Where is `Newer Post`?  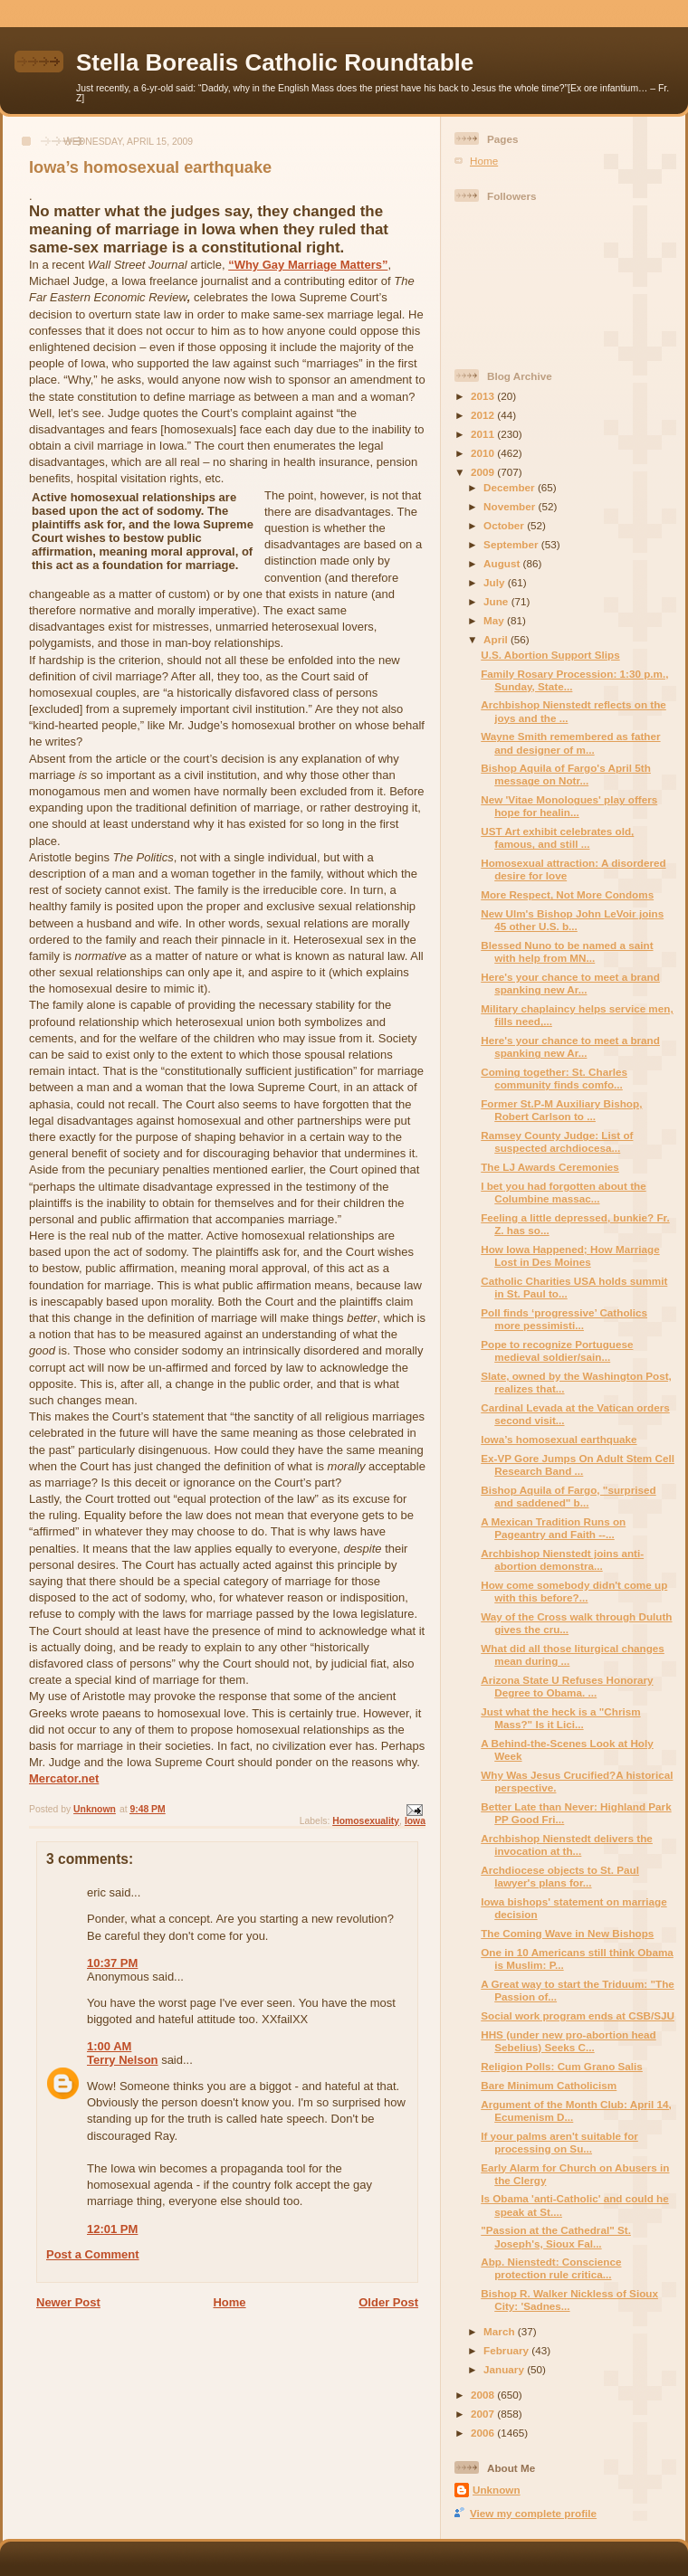
Newer Post is located at coordinates (68, 2302).